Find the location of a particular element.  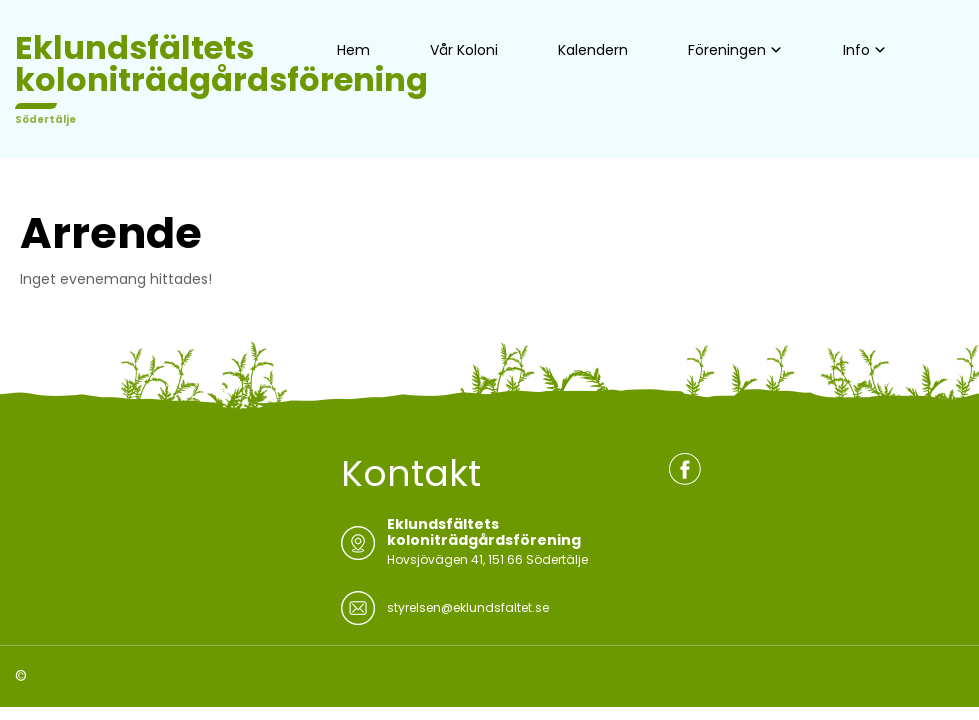

Hem is located at coordinates (353, 50).